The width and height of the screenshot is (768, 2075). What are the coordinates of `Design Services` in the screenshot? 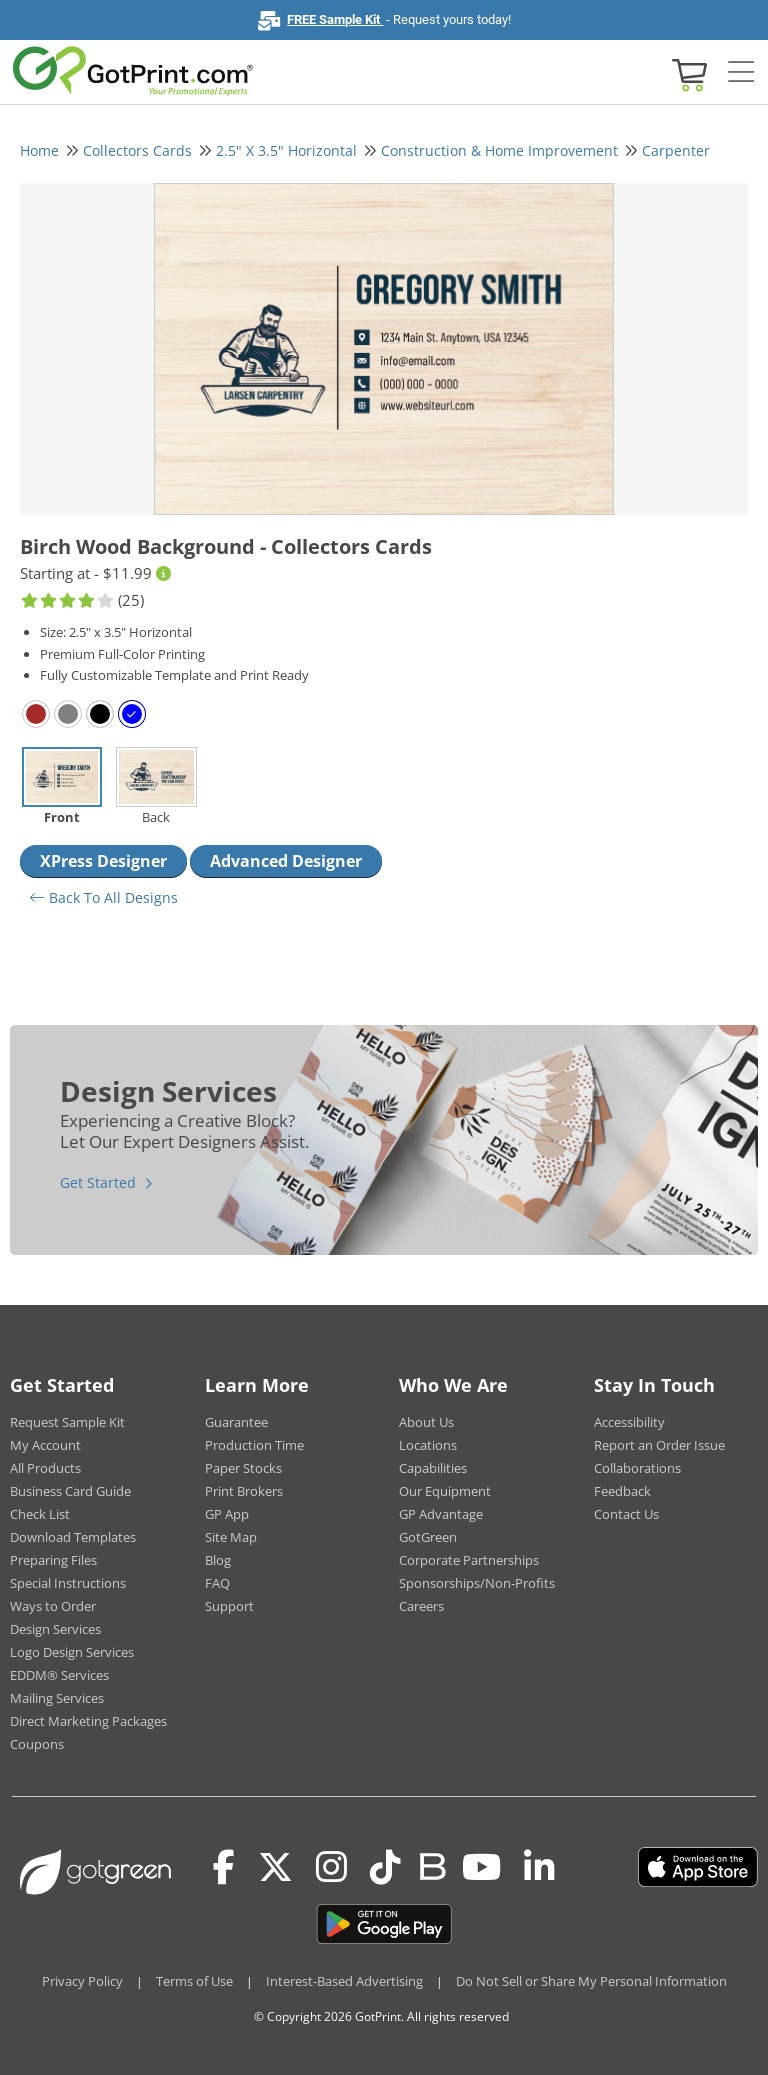 It's located at (55, 1629).